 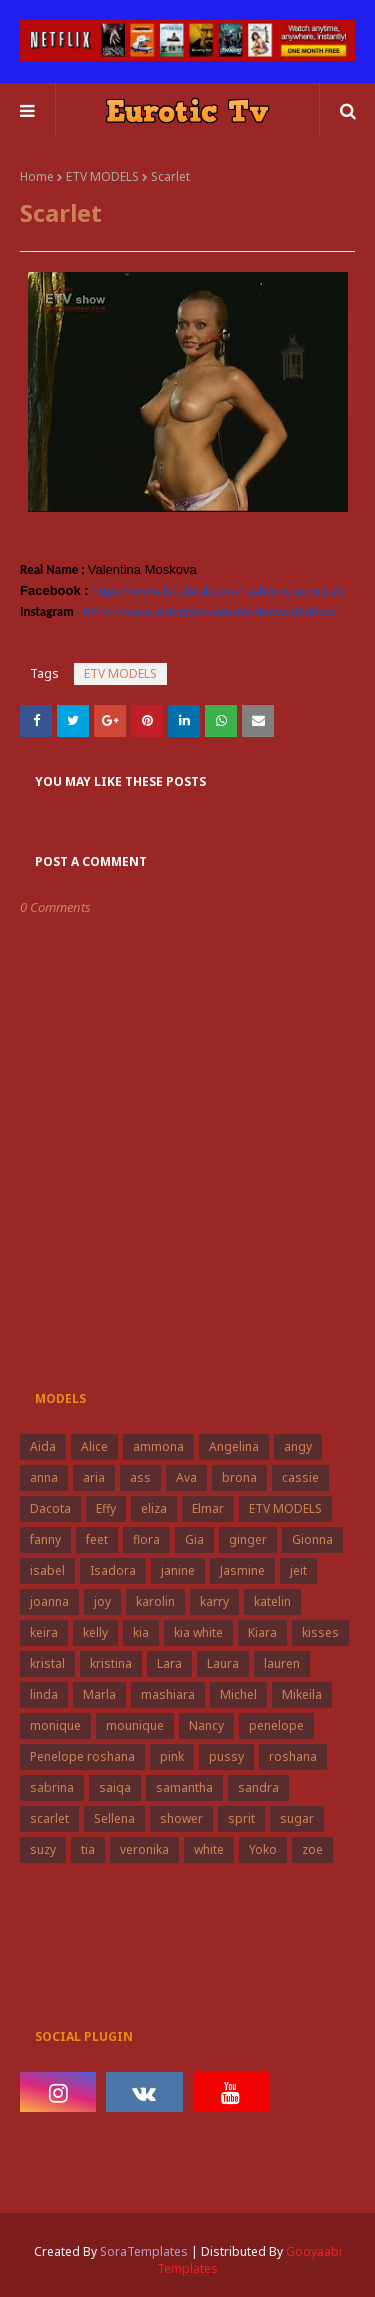 I want to click on angy, so click(x=298, y=1446).